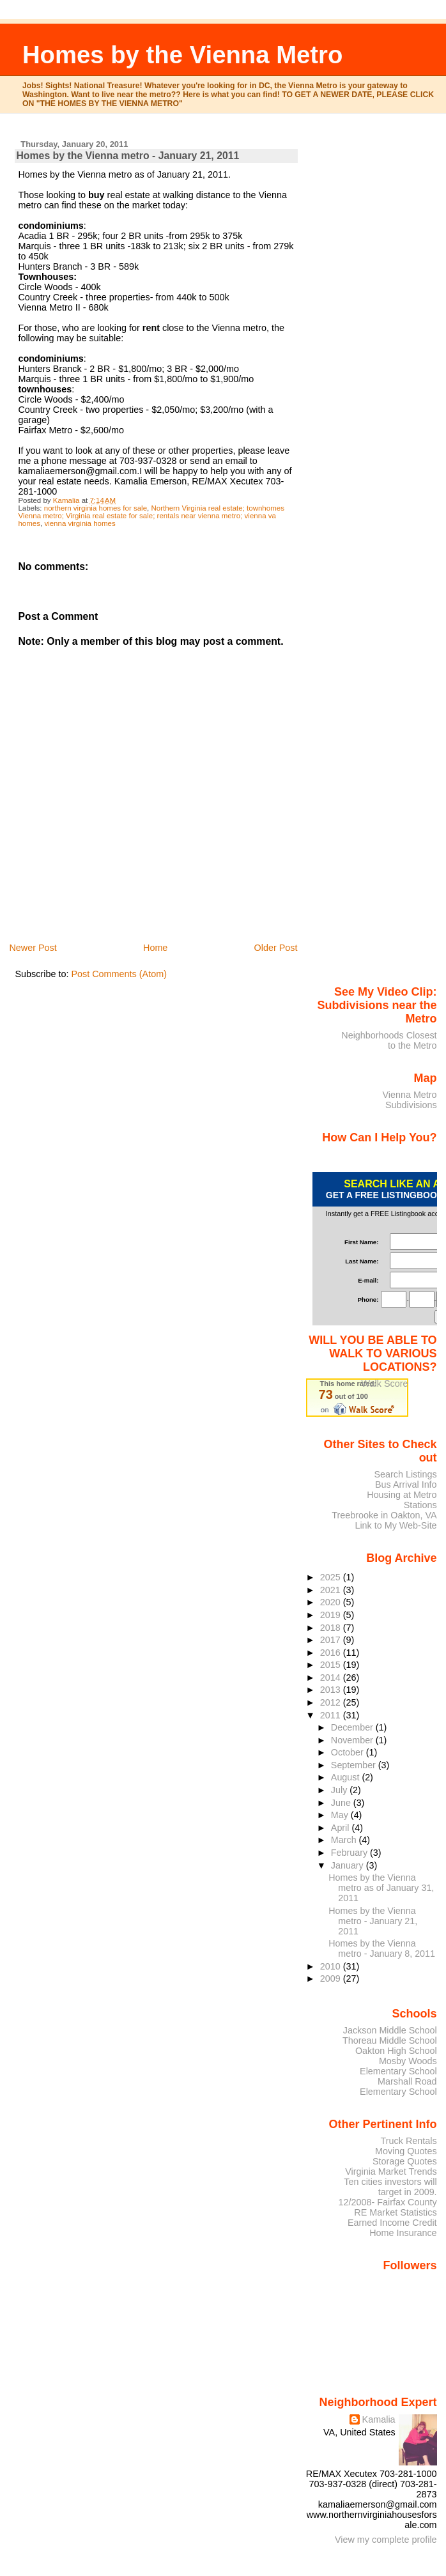 Image resolution: width=446 pixels, height=2576 pixels. I want to click on 2012, so click(331, 1702).